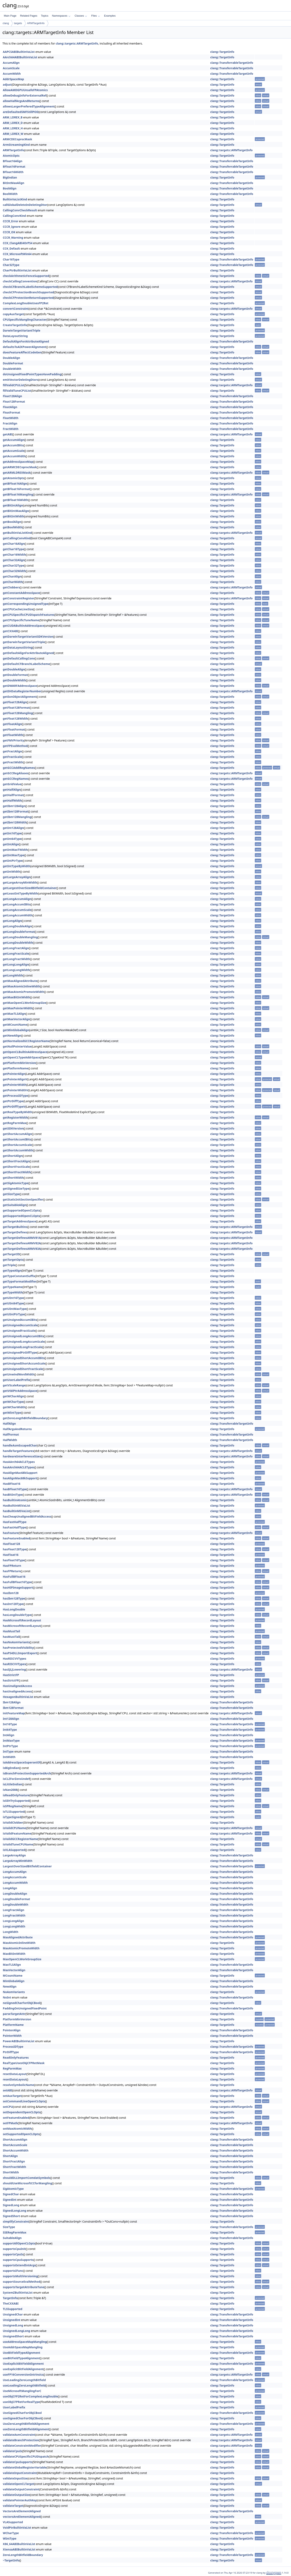 The image size is (291, 2576). What do you see at coordinates (10, 2200) in the screenshot?
I see `SignedInt` at bounding box center [10, 2200].